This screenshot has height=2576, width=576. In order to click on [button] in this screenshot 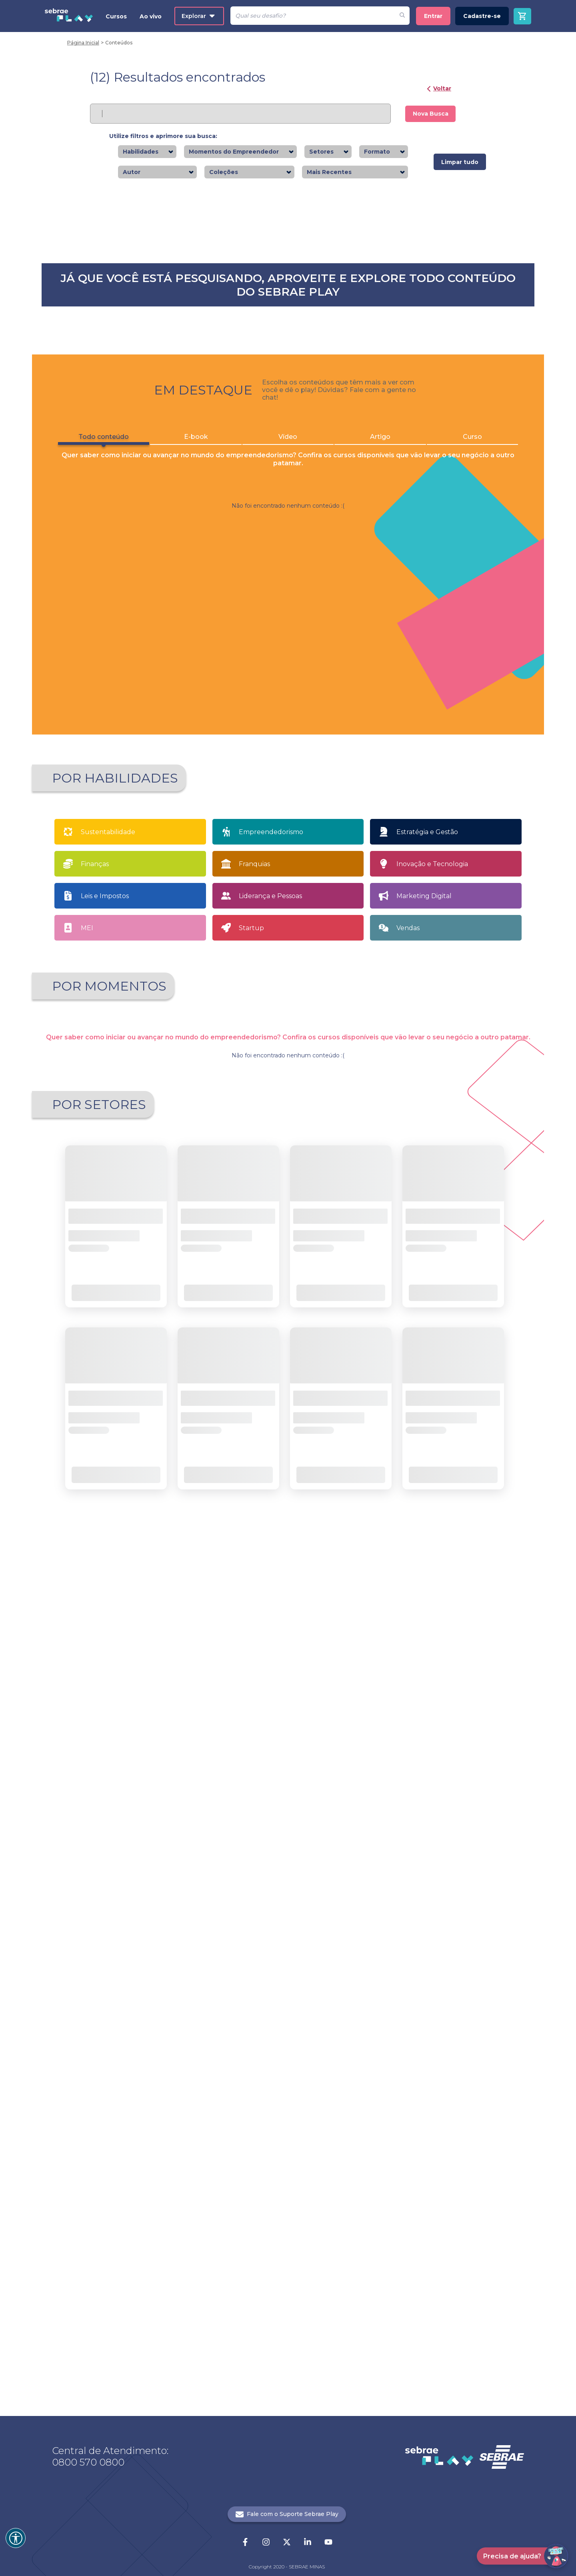, I will do `click(241, 1394)`.